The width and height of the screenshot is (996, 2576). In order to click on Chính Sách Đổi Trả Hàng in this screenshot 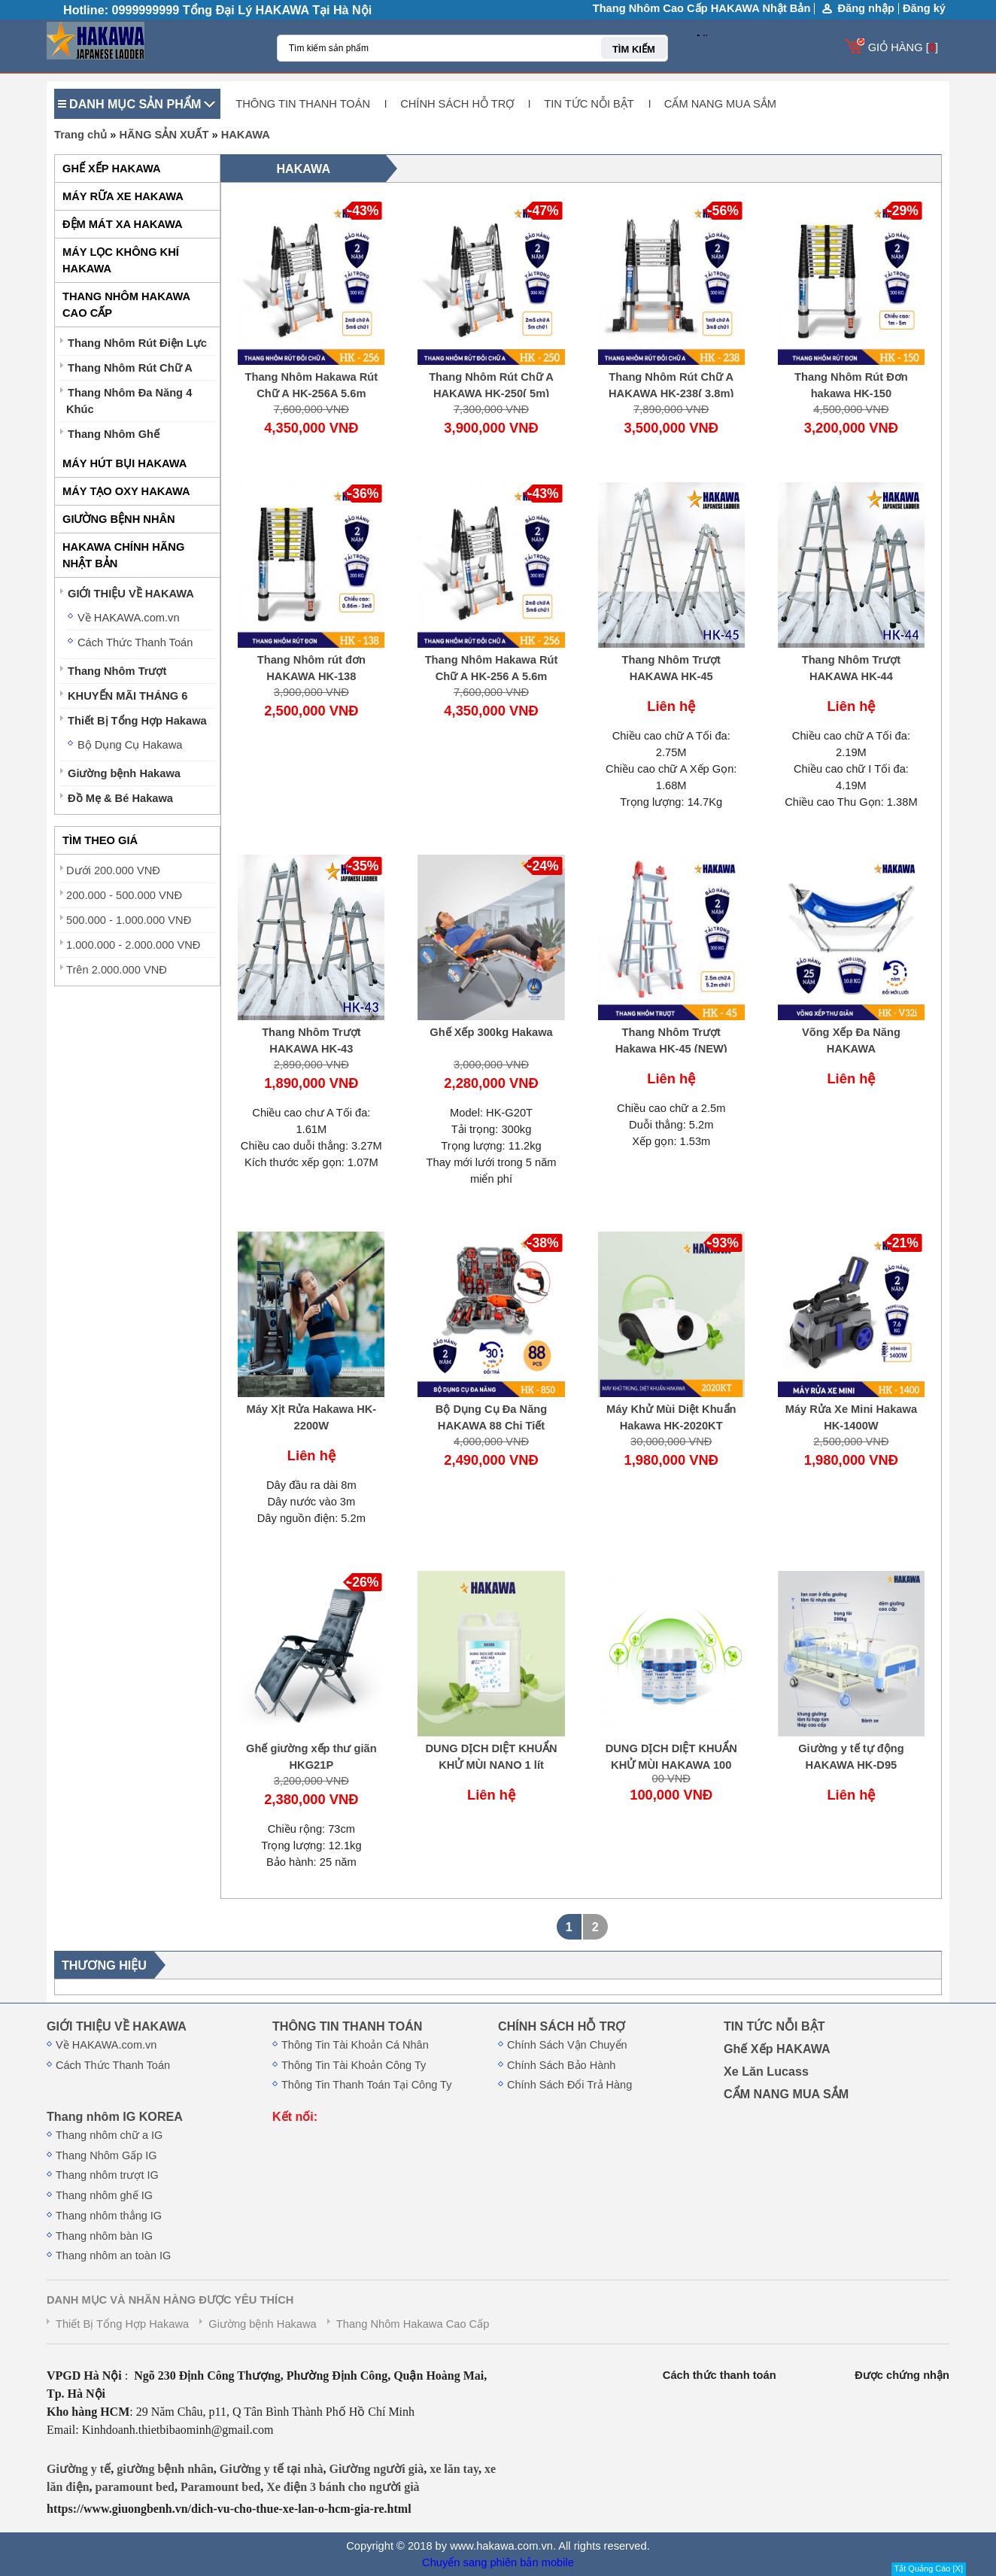, I will do `click(569, 2085)`.